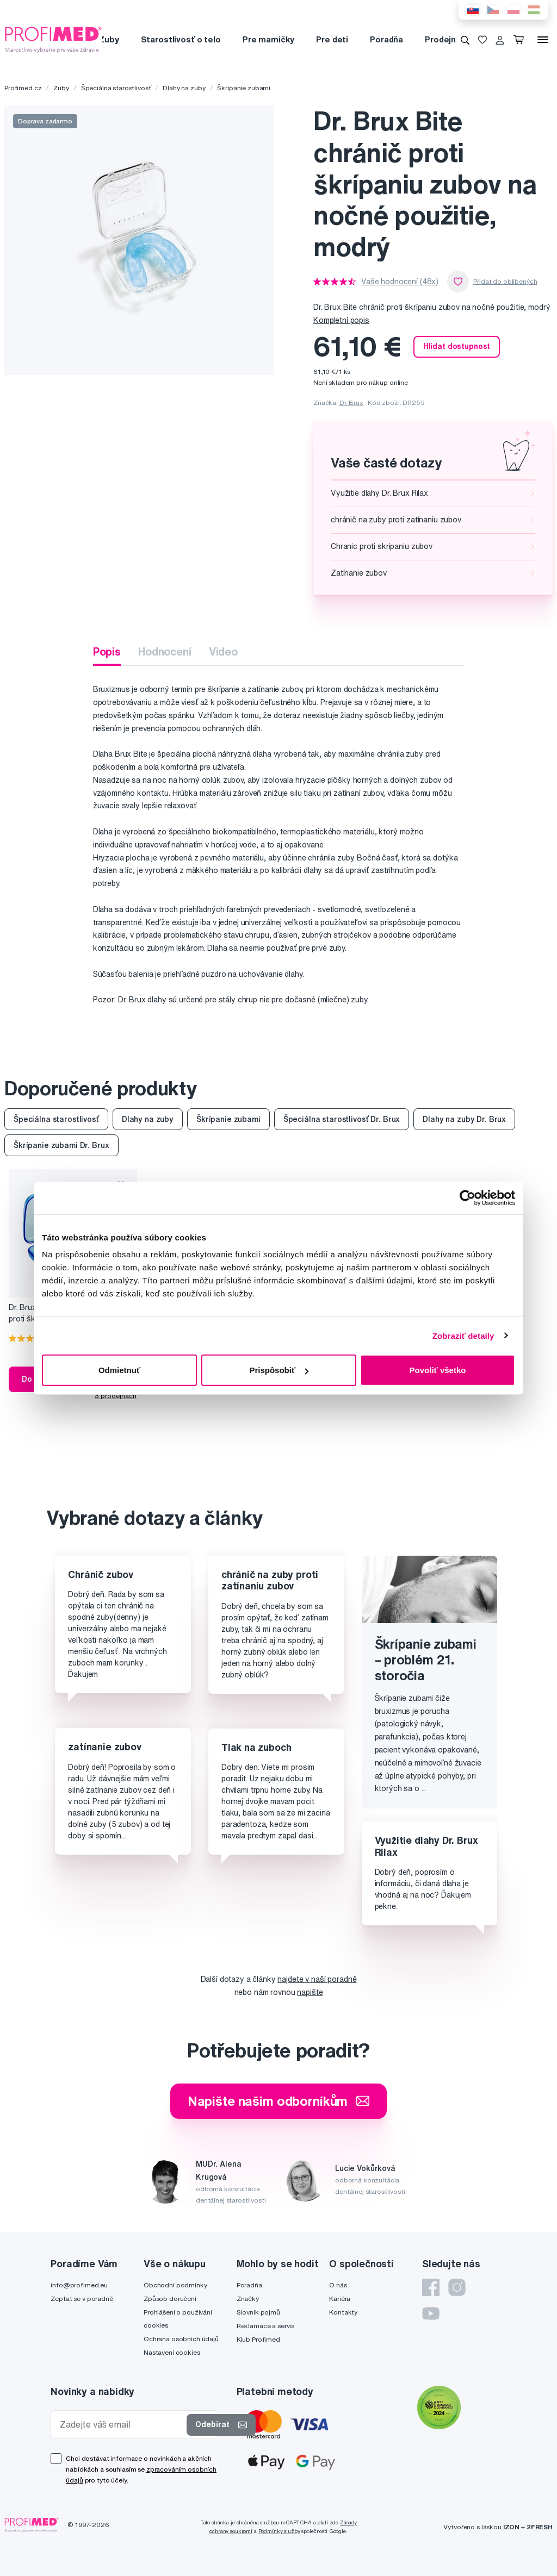  Describe the element at coordinates (279, 2531) in the screenshot. I see `Podmínky služby` at that location.